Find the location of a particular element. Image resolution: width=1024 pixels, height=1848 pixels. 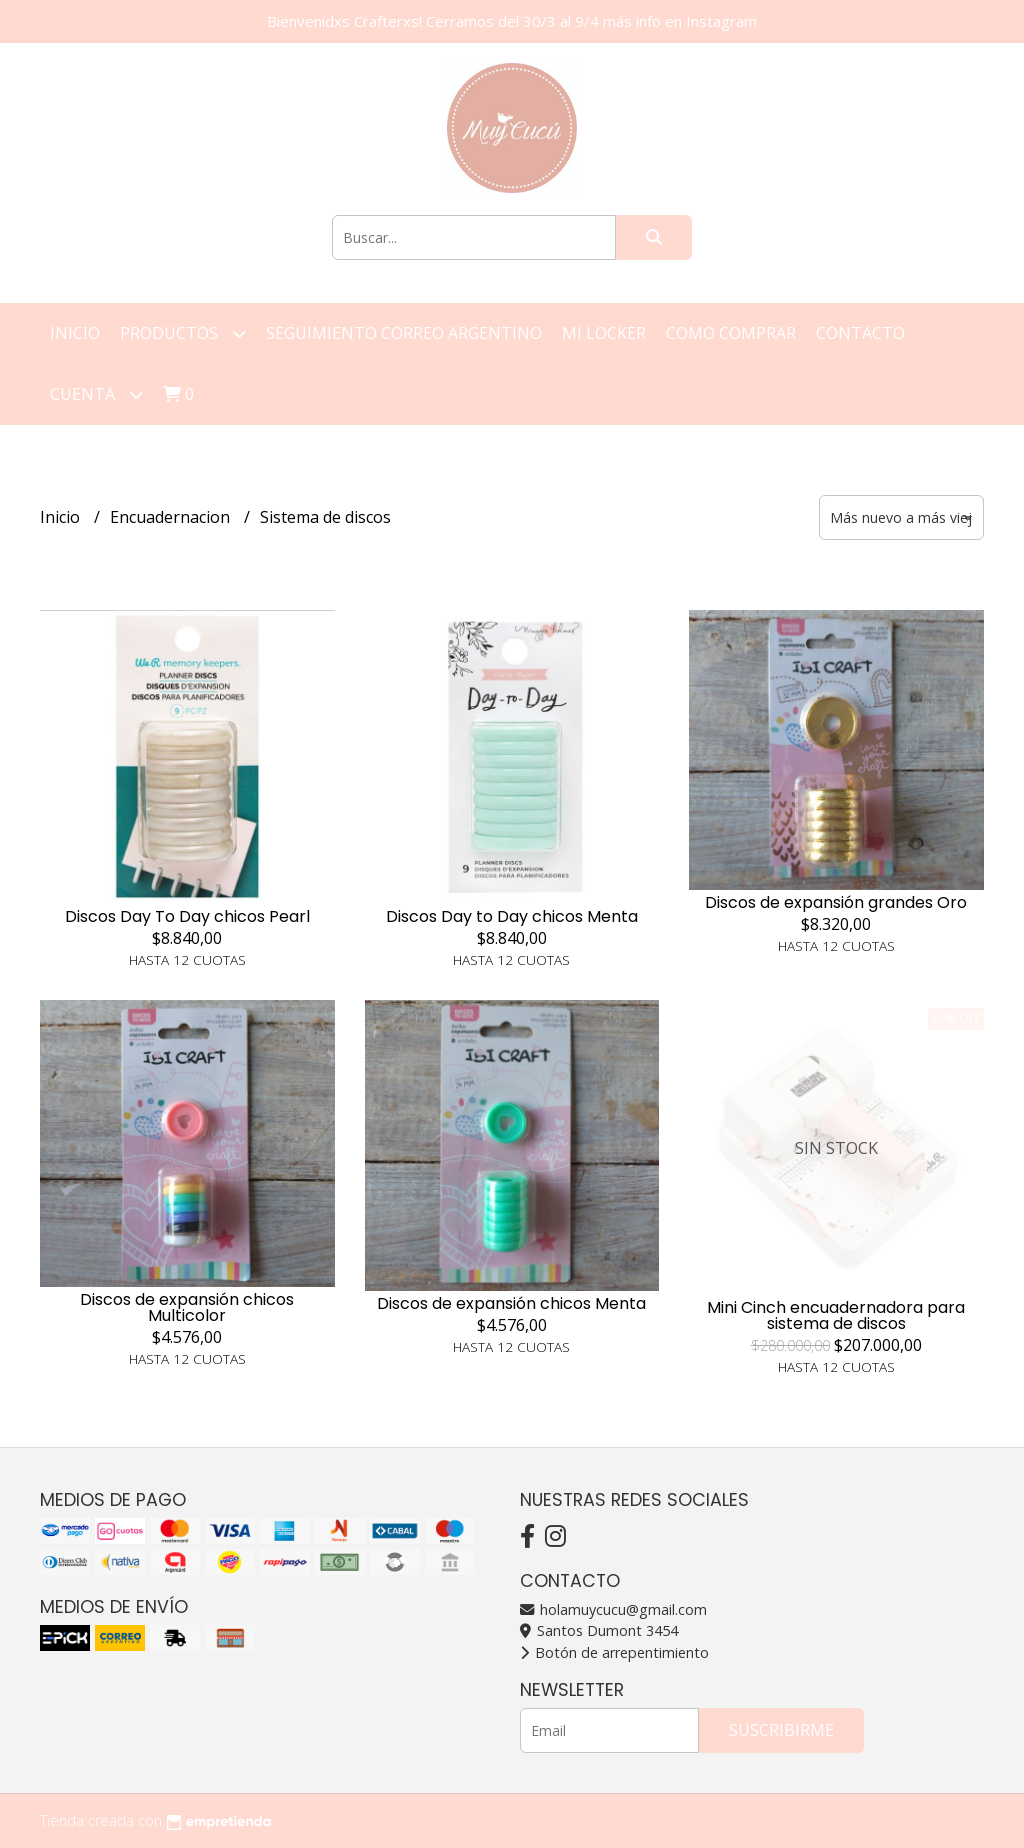

holamuycucu@gmail.com is located at coordinates (613, 1609).